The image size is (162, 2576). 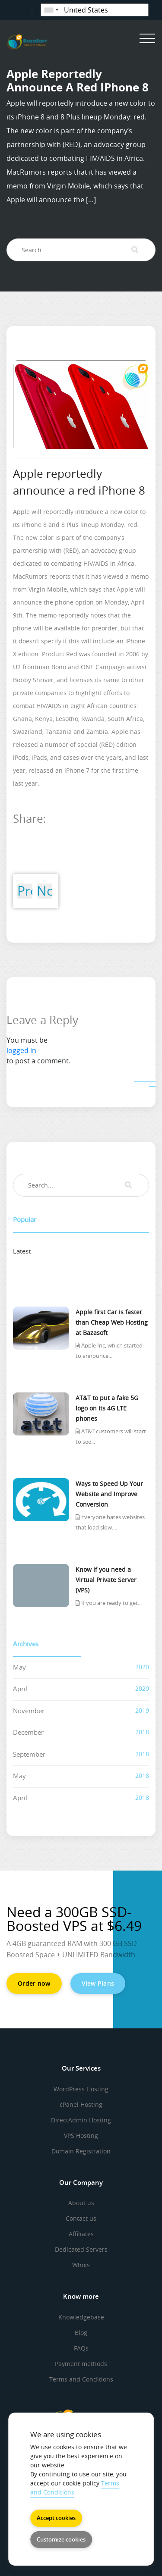 I want to click on FAQs, so click(x=81, y=2348).